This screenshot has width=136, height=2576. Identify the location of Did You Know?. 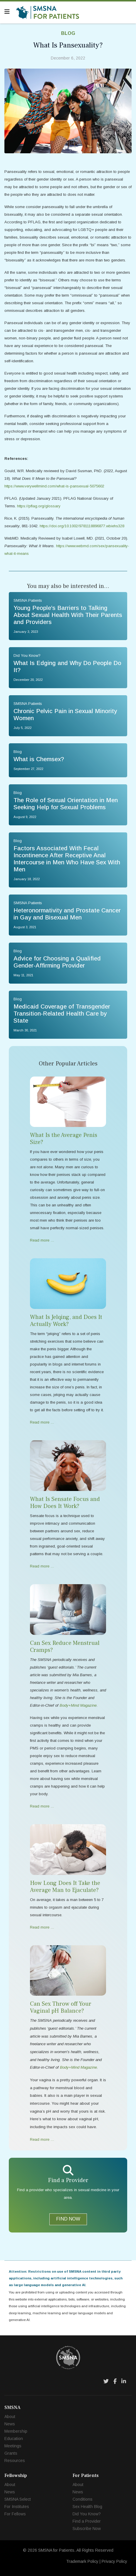
(87, 2514).